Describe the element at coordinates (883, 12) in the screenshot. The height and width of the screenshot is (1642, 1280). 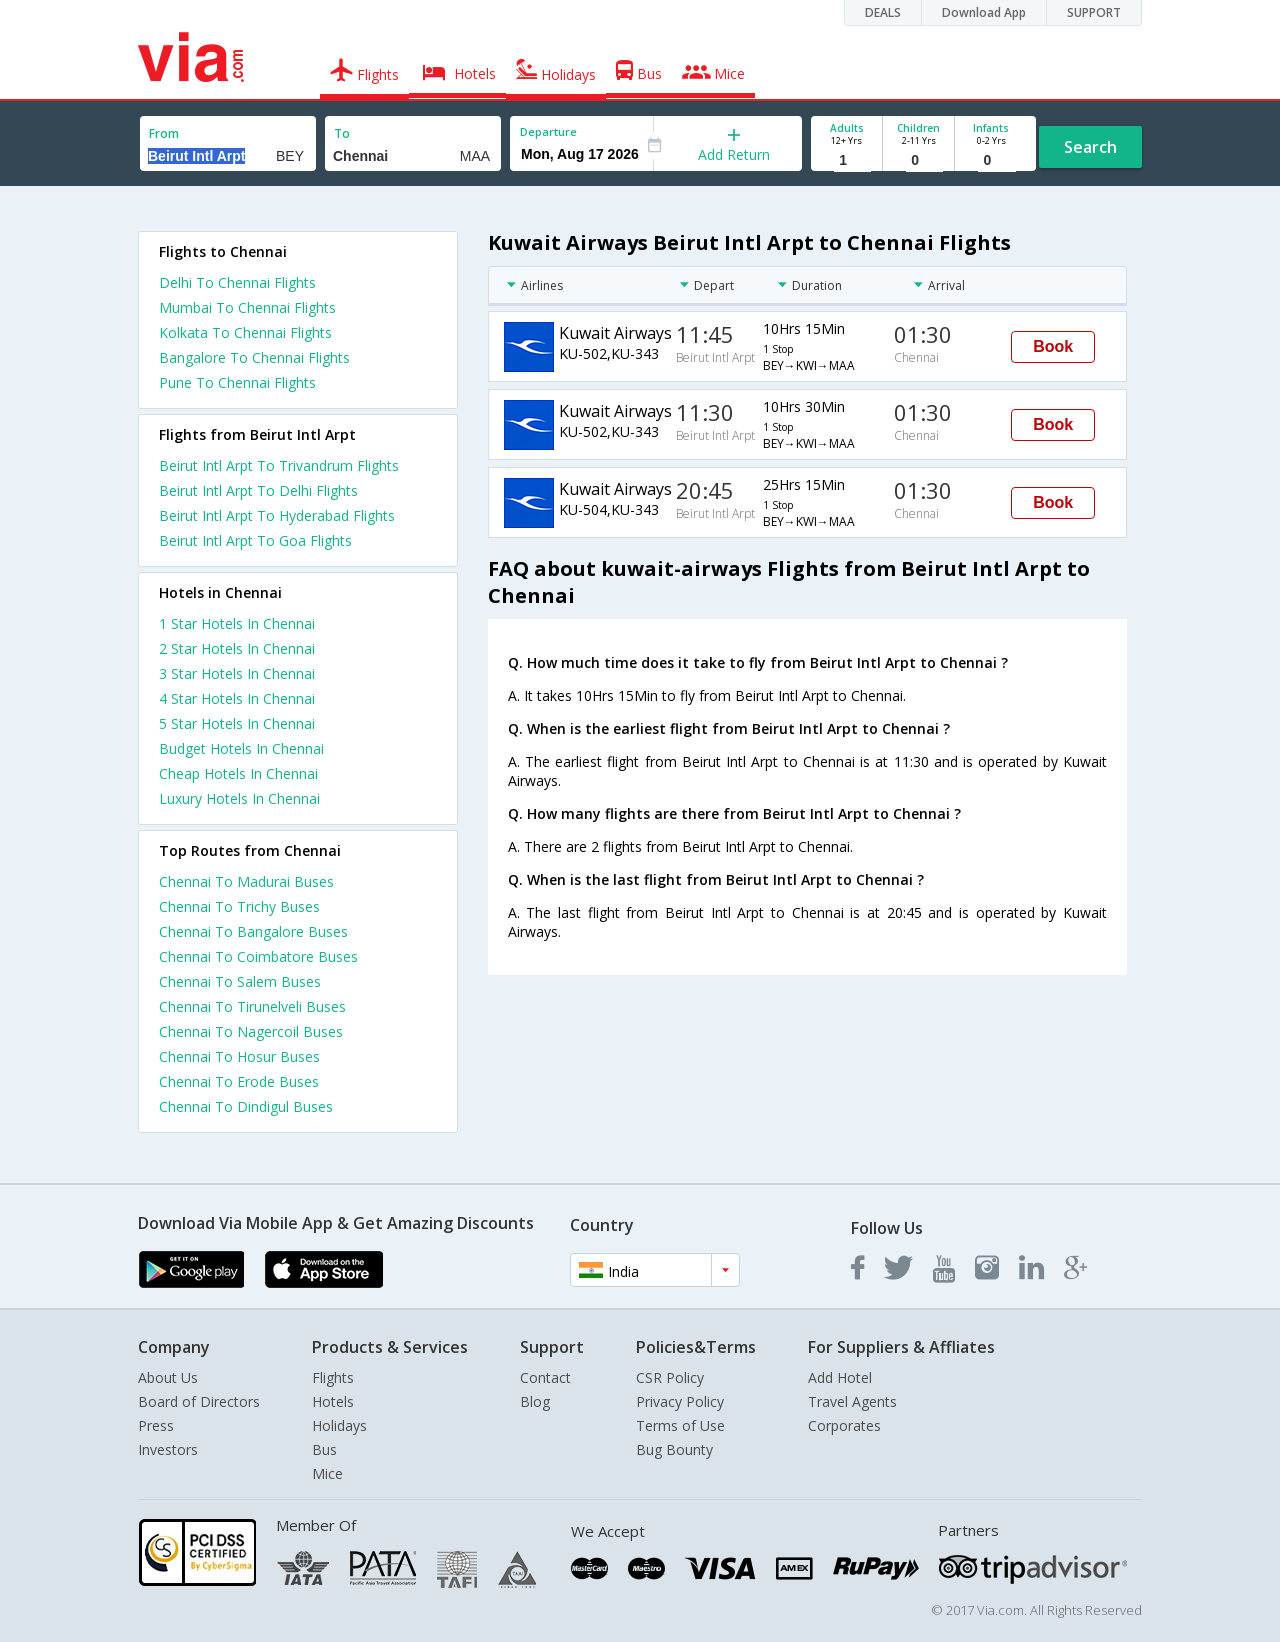
I see `DEALS` at that location.